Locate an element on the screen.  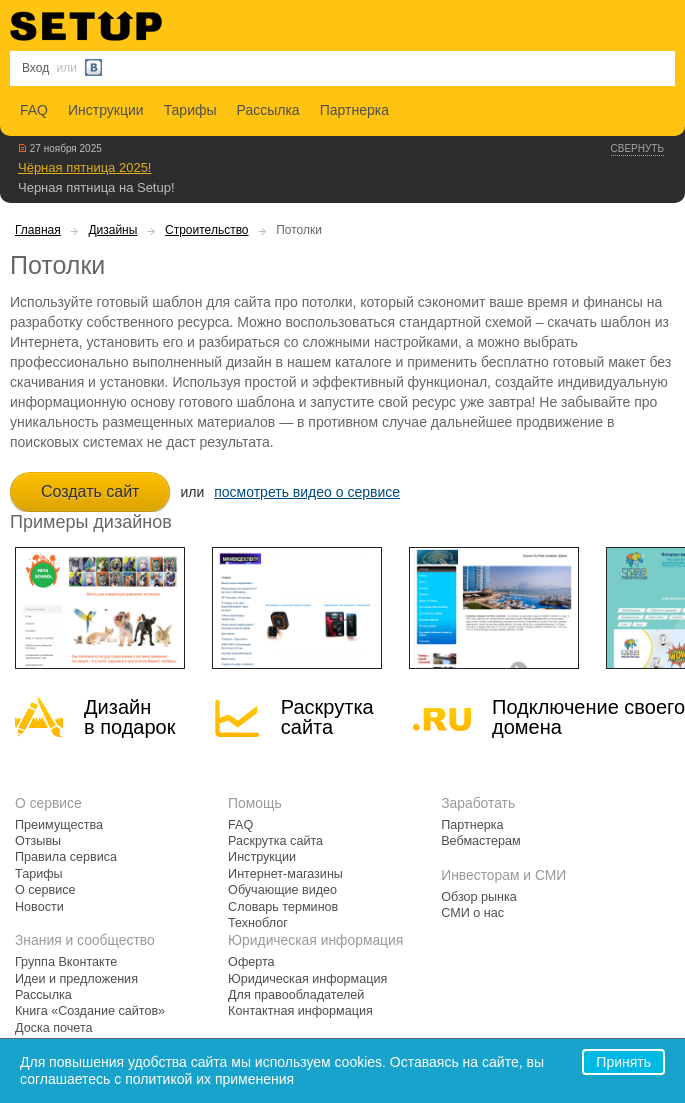
Новости is located at coordinates (39, 907).